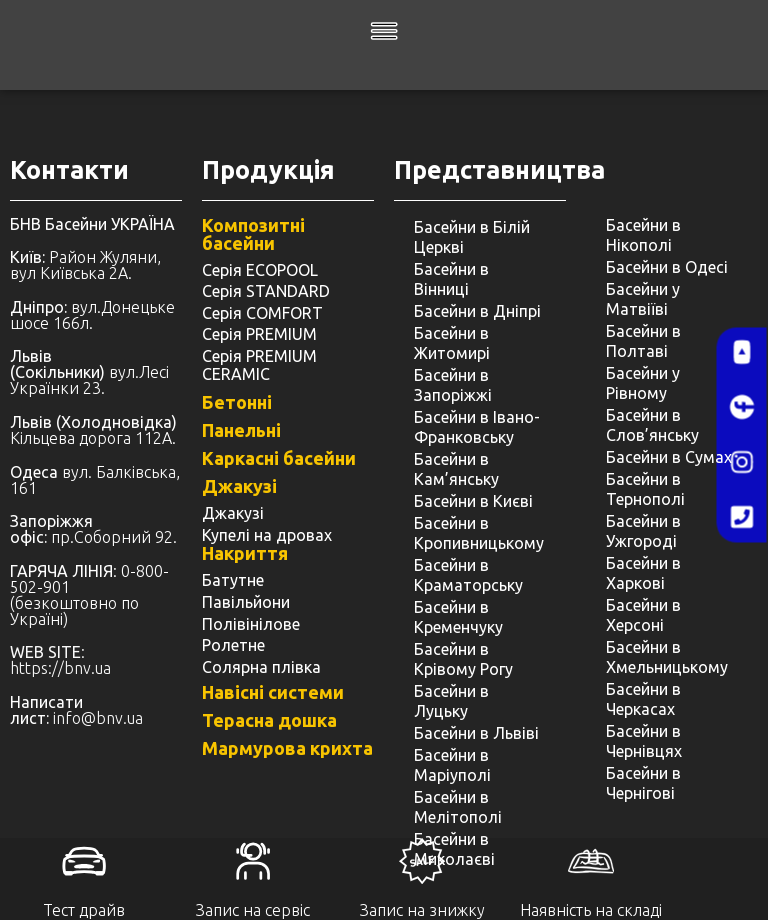  I want to click on Басейни в Ужгороді, so click(643, 531).